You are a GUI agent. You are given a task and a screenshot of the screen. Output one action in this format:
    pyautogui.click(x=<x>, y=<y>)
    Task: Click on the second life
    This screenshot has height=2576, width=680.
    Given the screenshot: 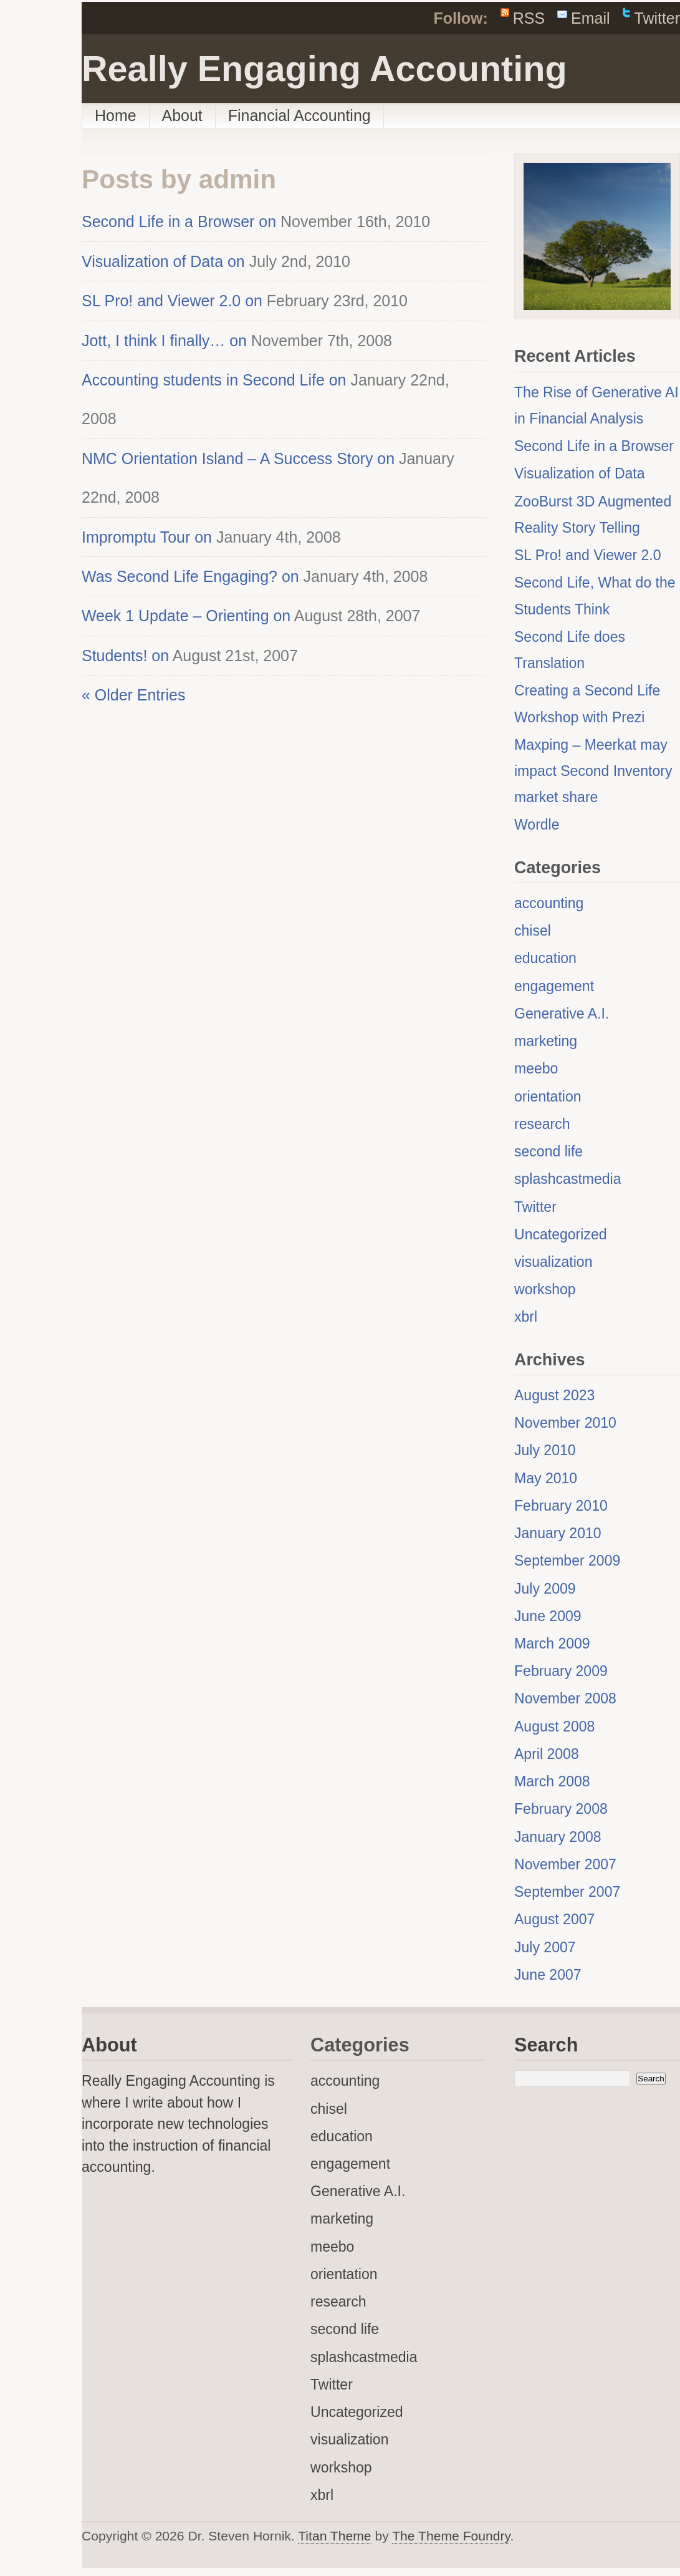 What is the action you would take?
    pyautogui.click(x=548, y=1151)
    